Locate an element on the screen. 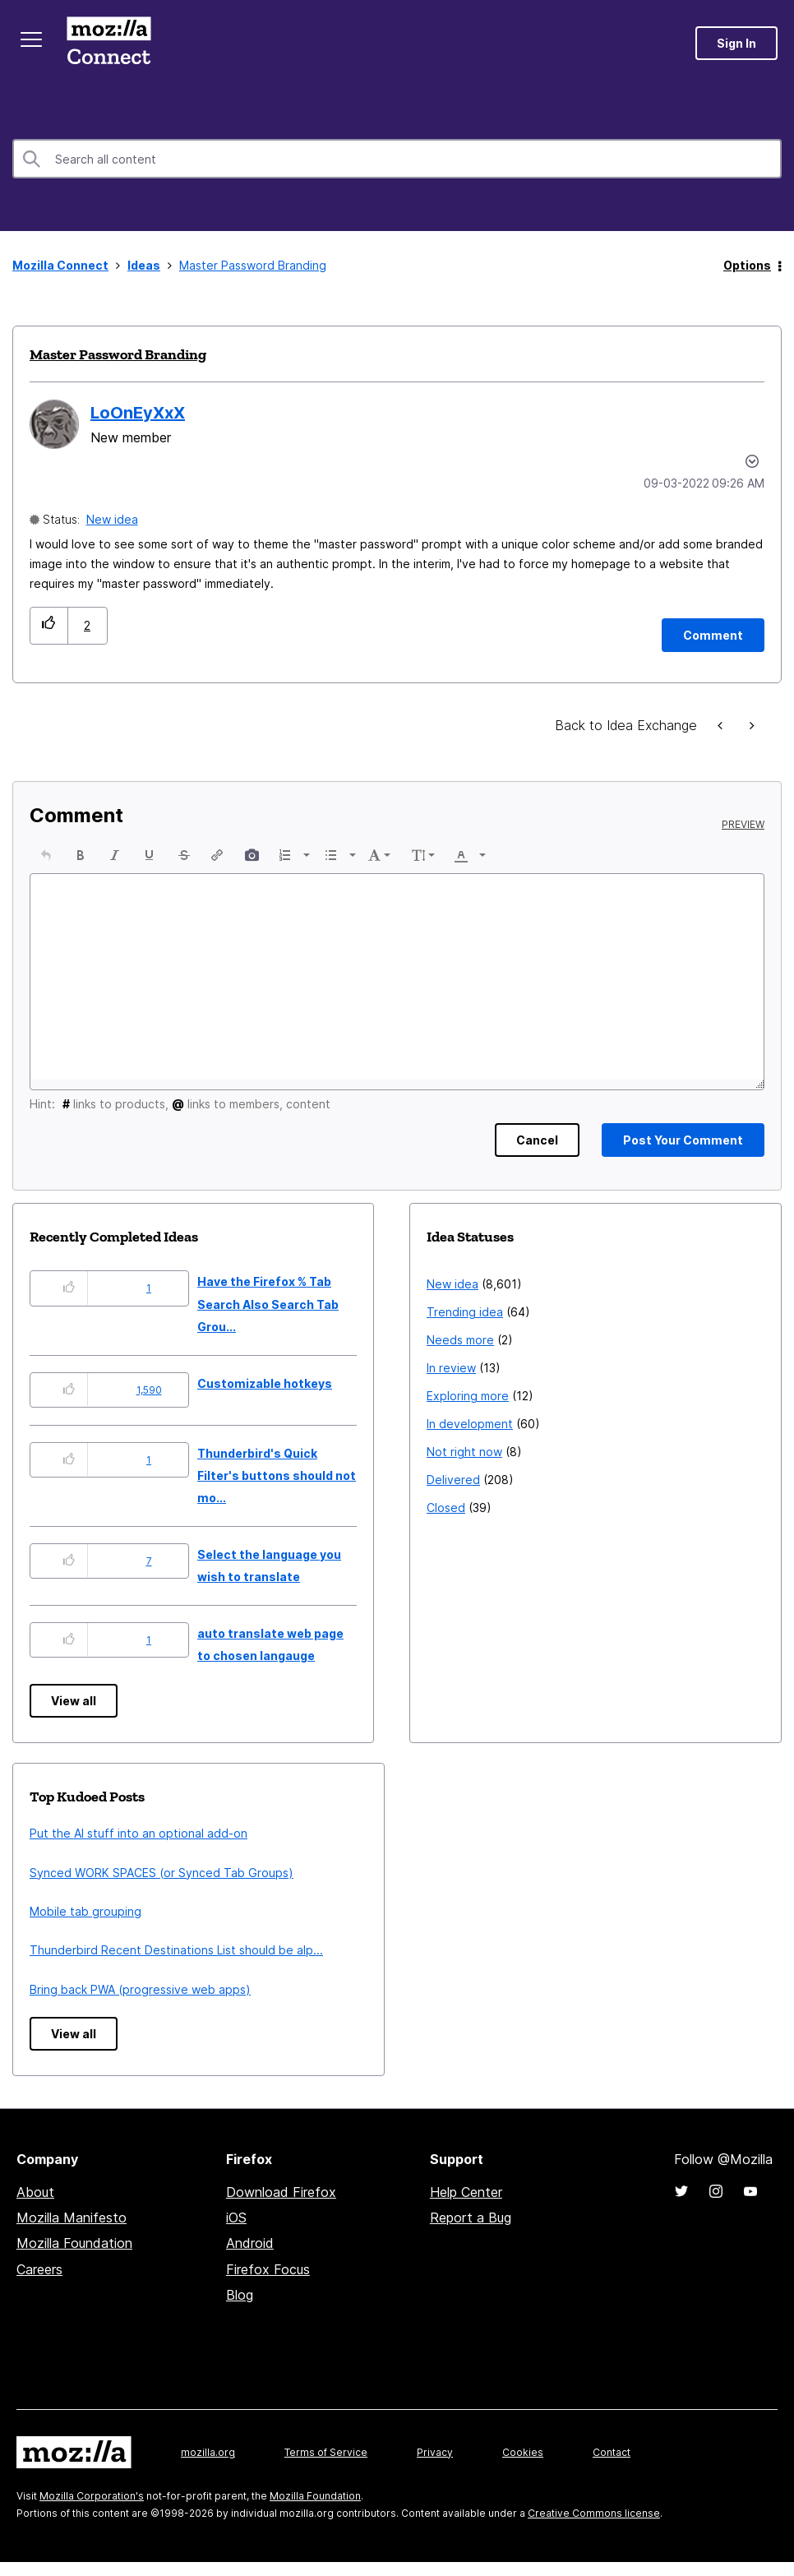 The height and width of the screenshot is (2576, 794). Mobile tab grouping is located at coordinates (85, 1911).